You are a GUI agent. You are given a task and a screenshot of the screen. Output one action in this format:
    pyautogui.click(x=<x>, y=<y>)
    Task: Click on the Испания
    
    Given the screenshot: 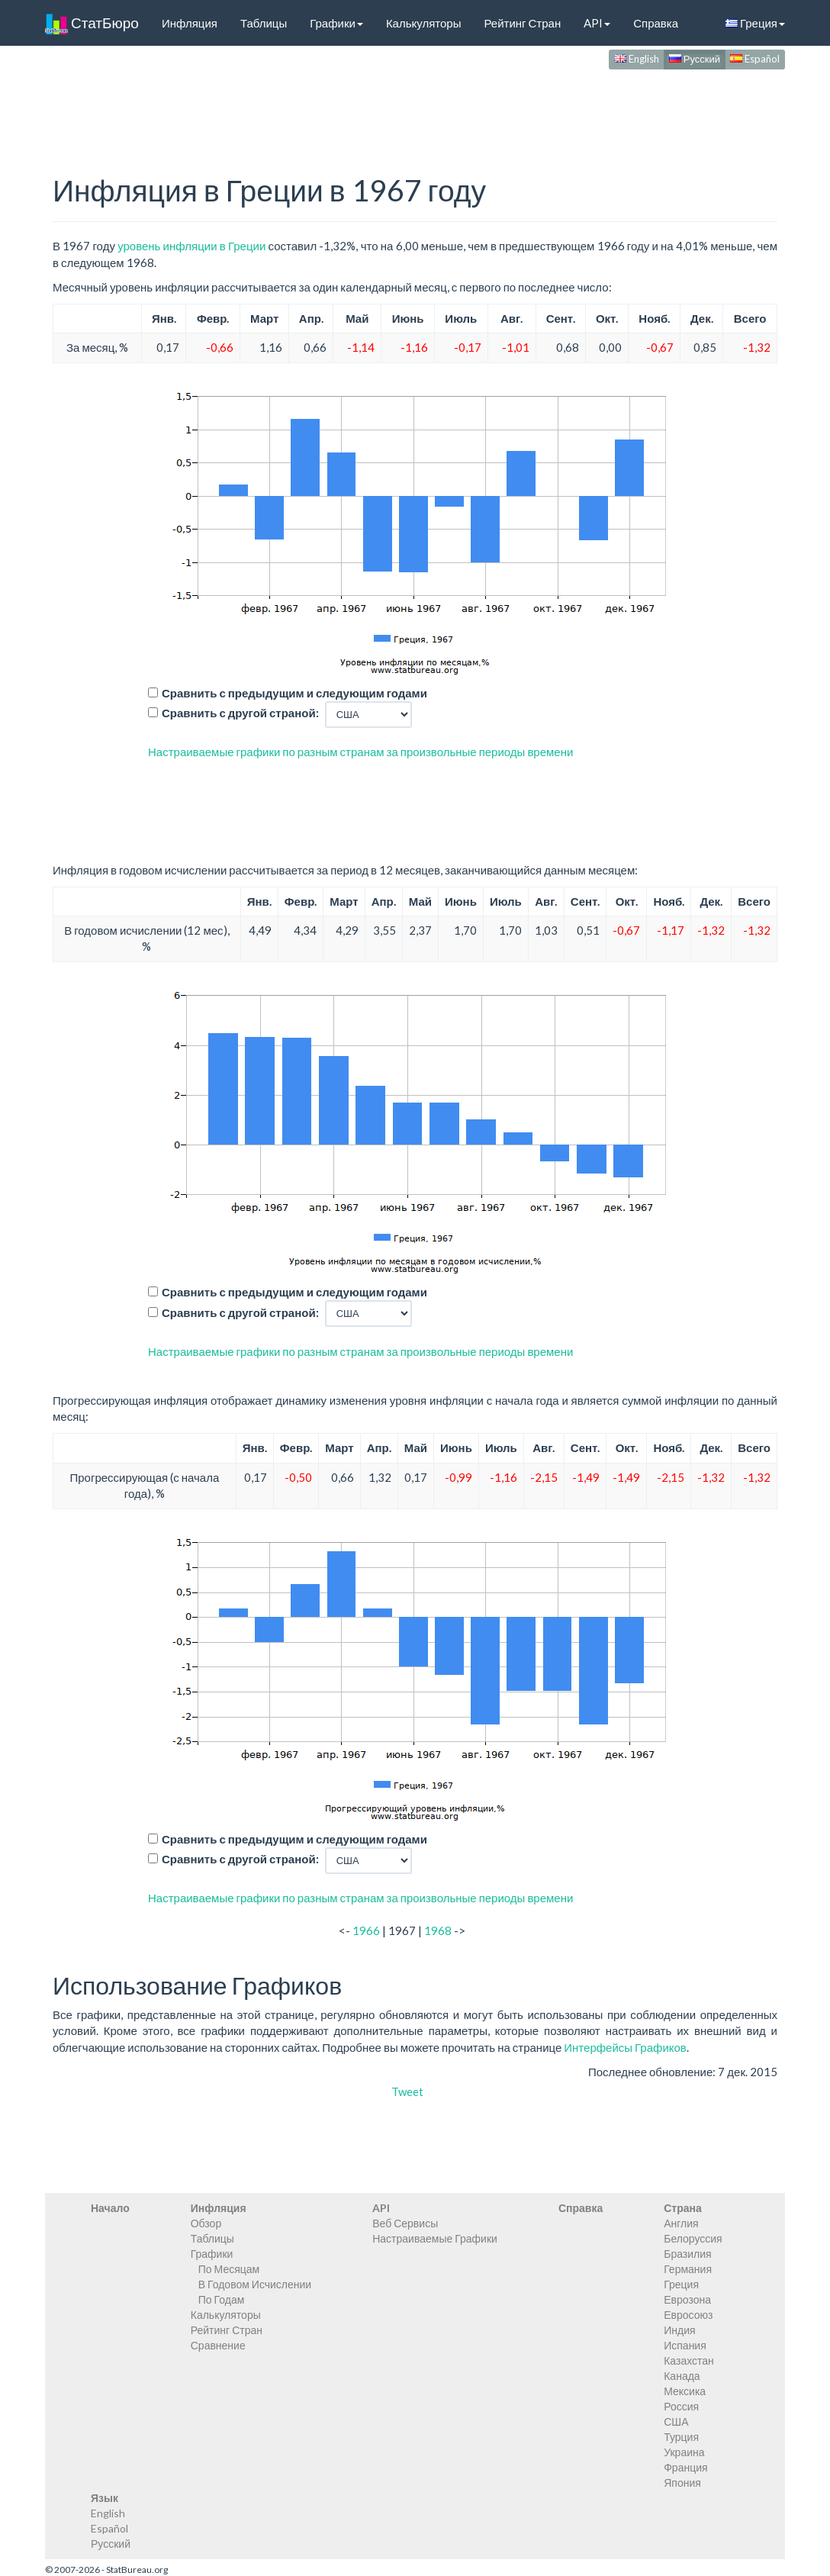 What is the action you would take?
    pyautogui.click(x=685, y=2345)
    